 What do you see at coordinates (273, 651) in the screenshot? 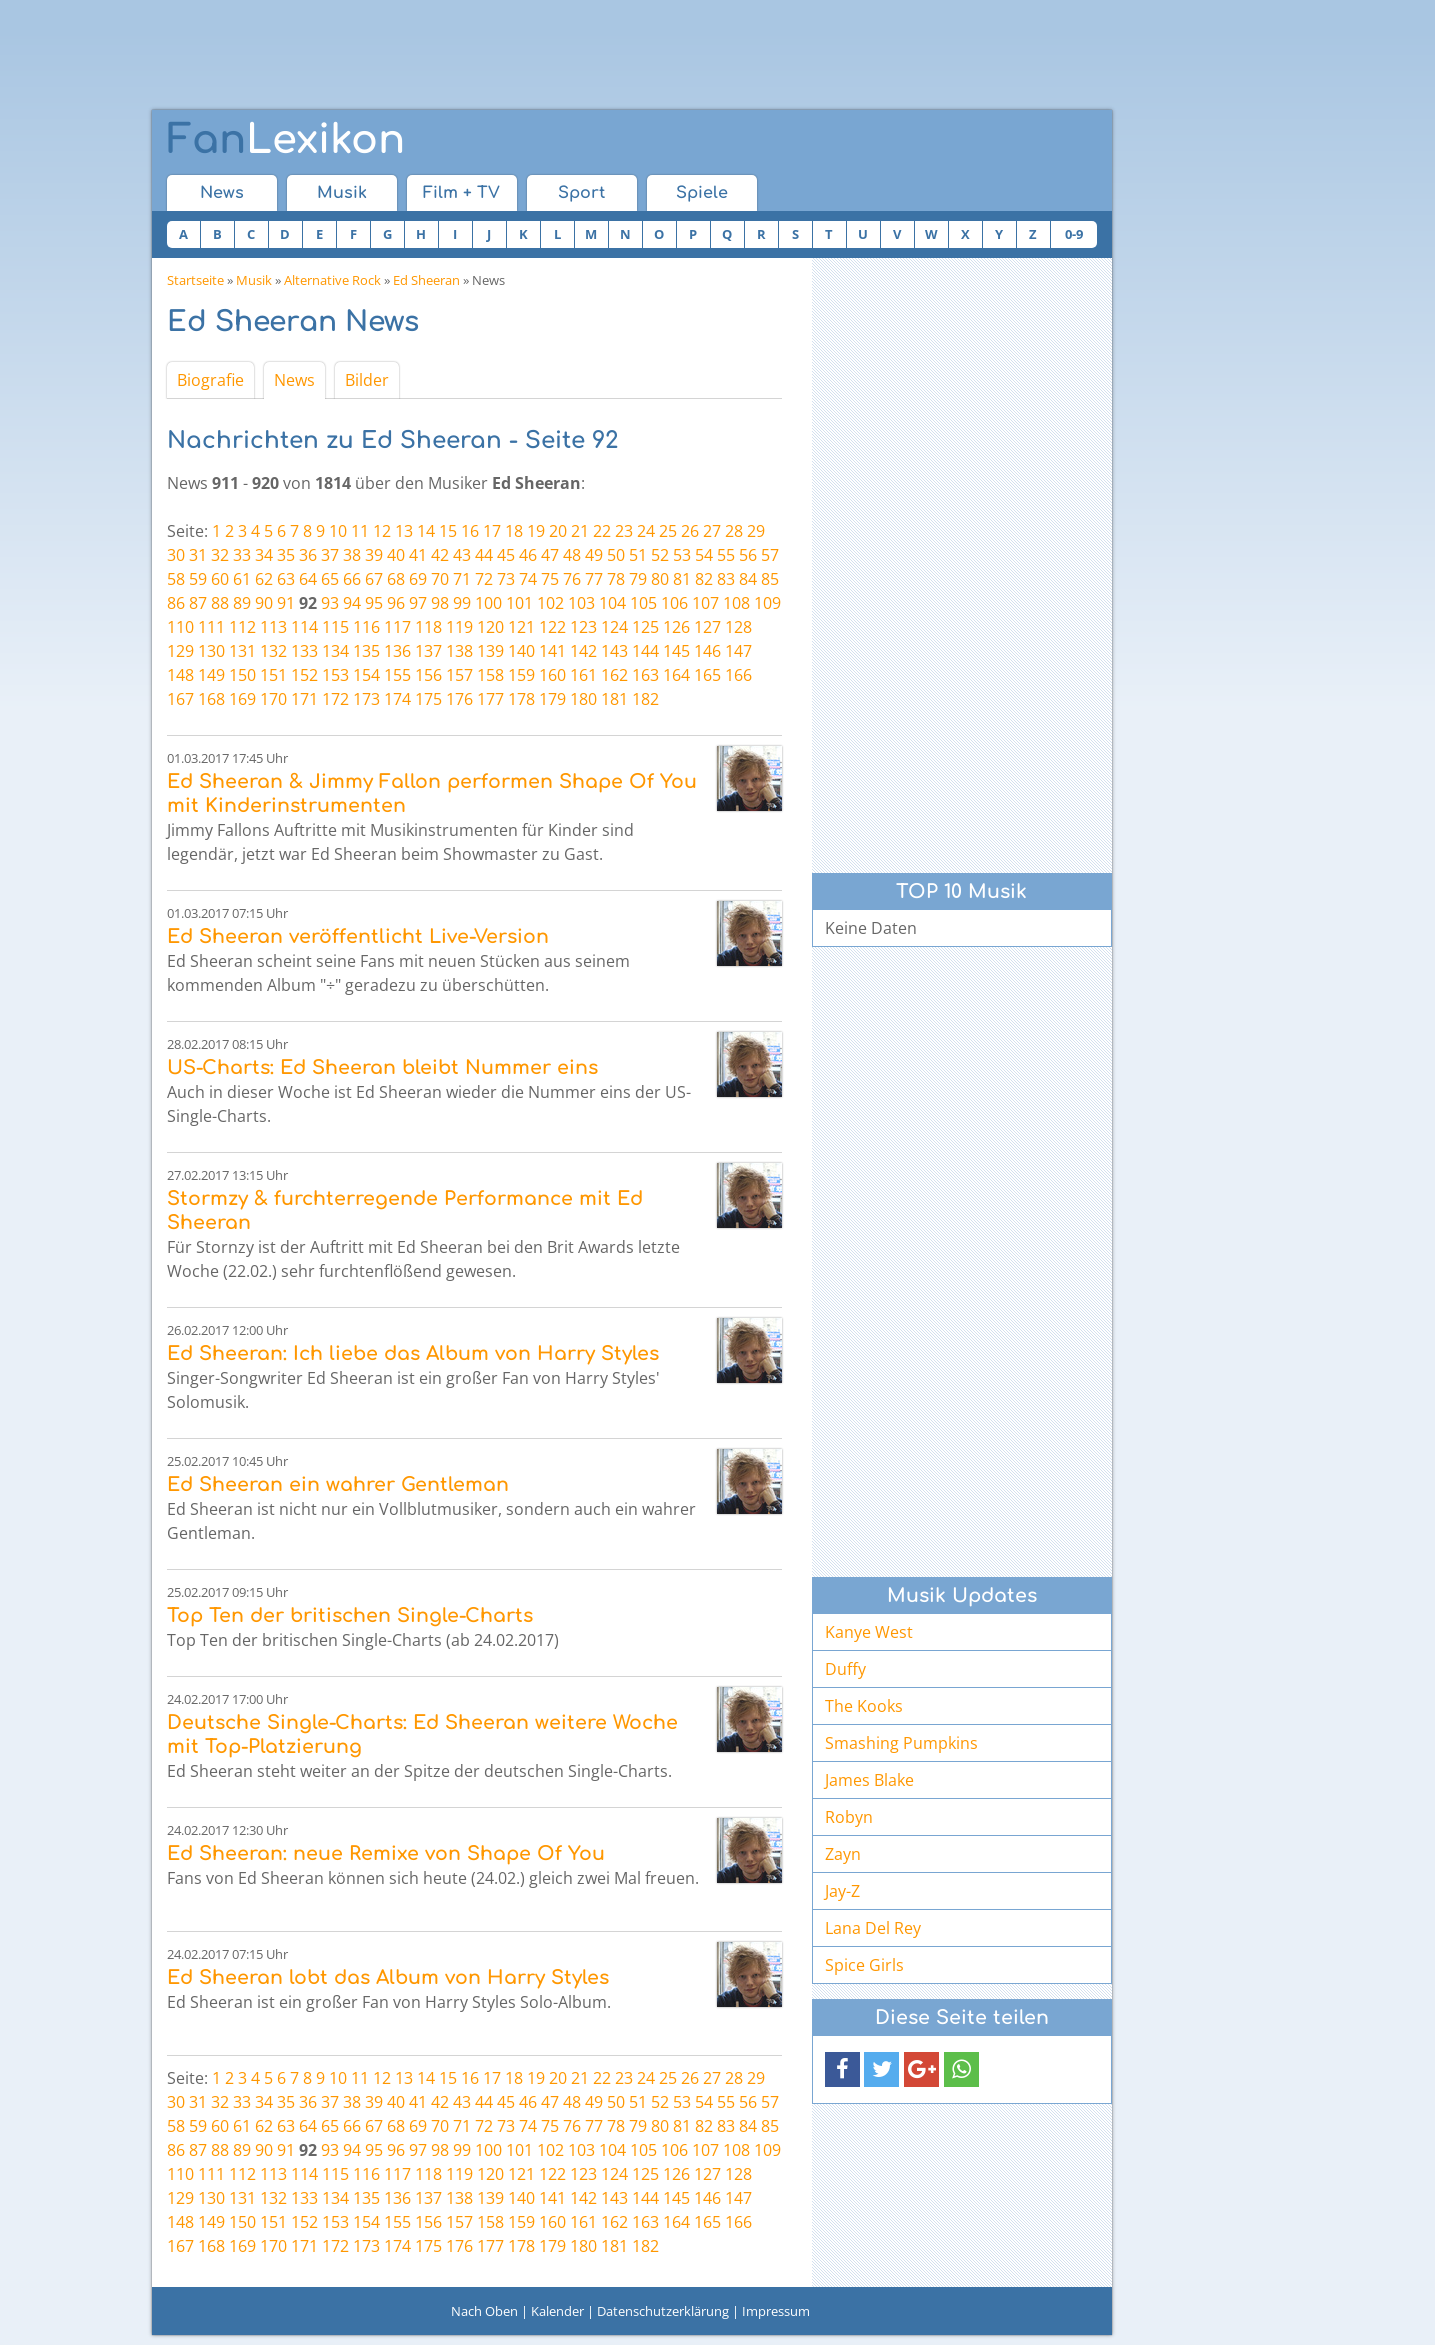
I see `132` at bounding box center [273, 651].